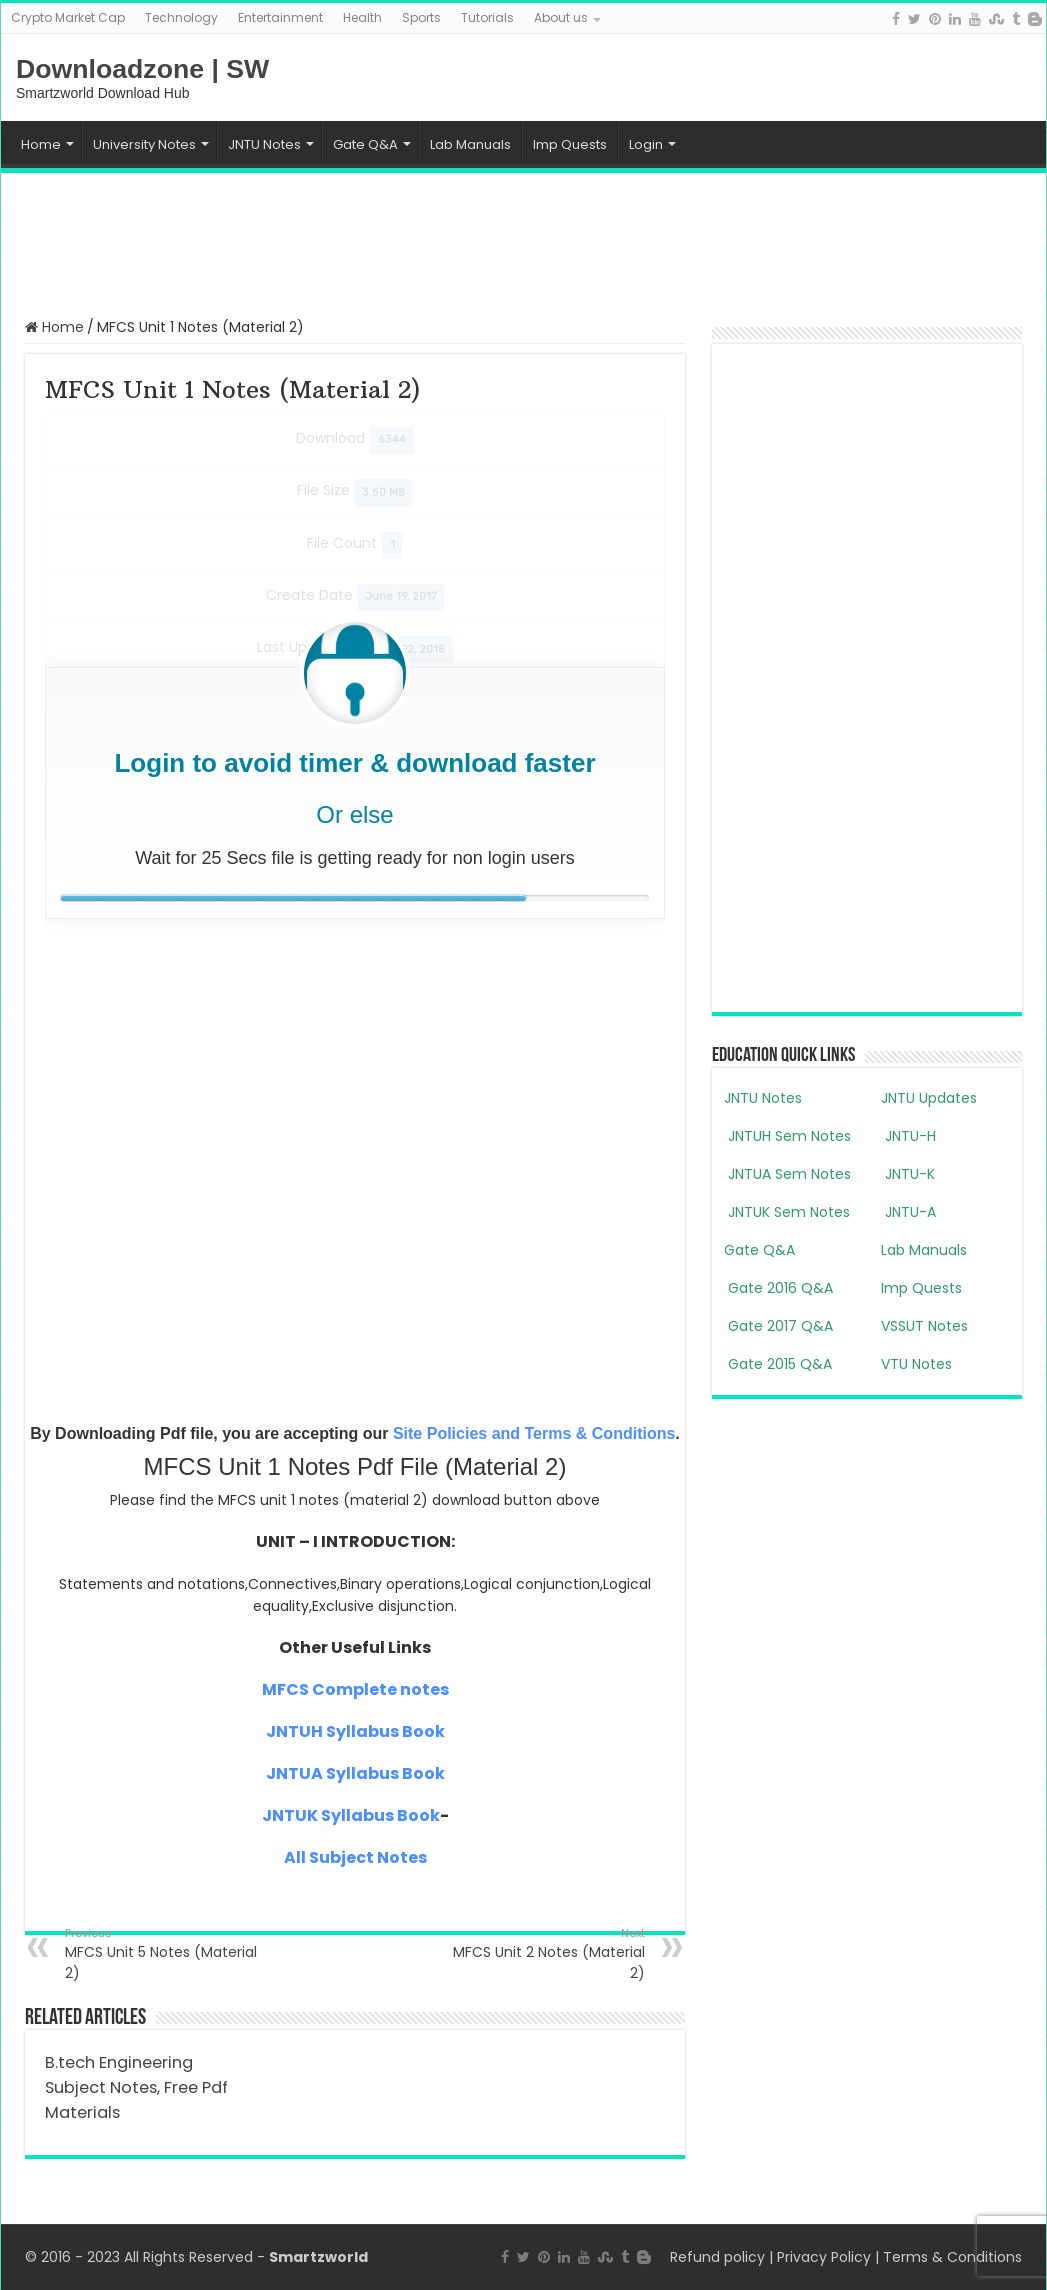 The image size is (1047, 2290). I want to click on MFCS Unit 5 Notes (Material 2), so click(167, 1954).